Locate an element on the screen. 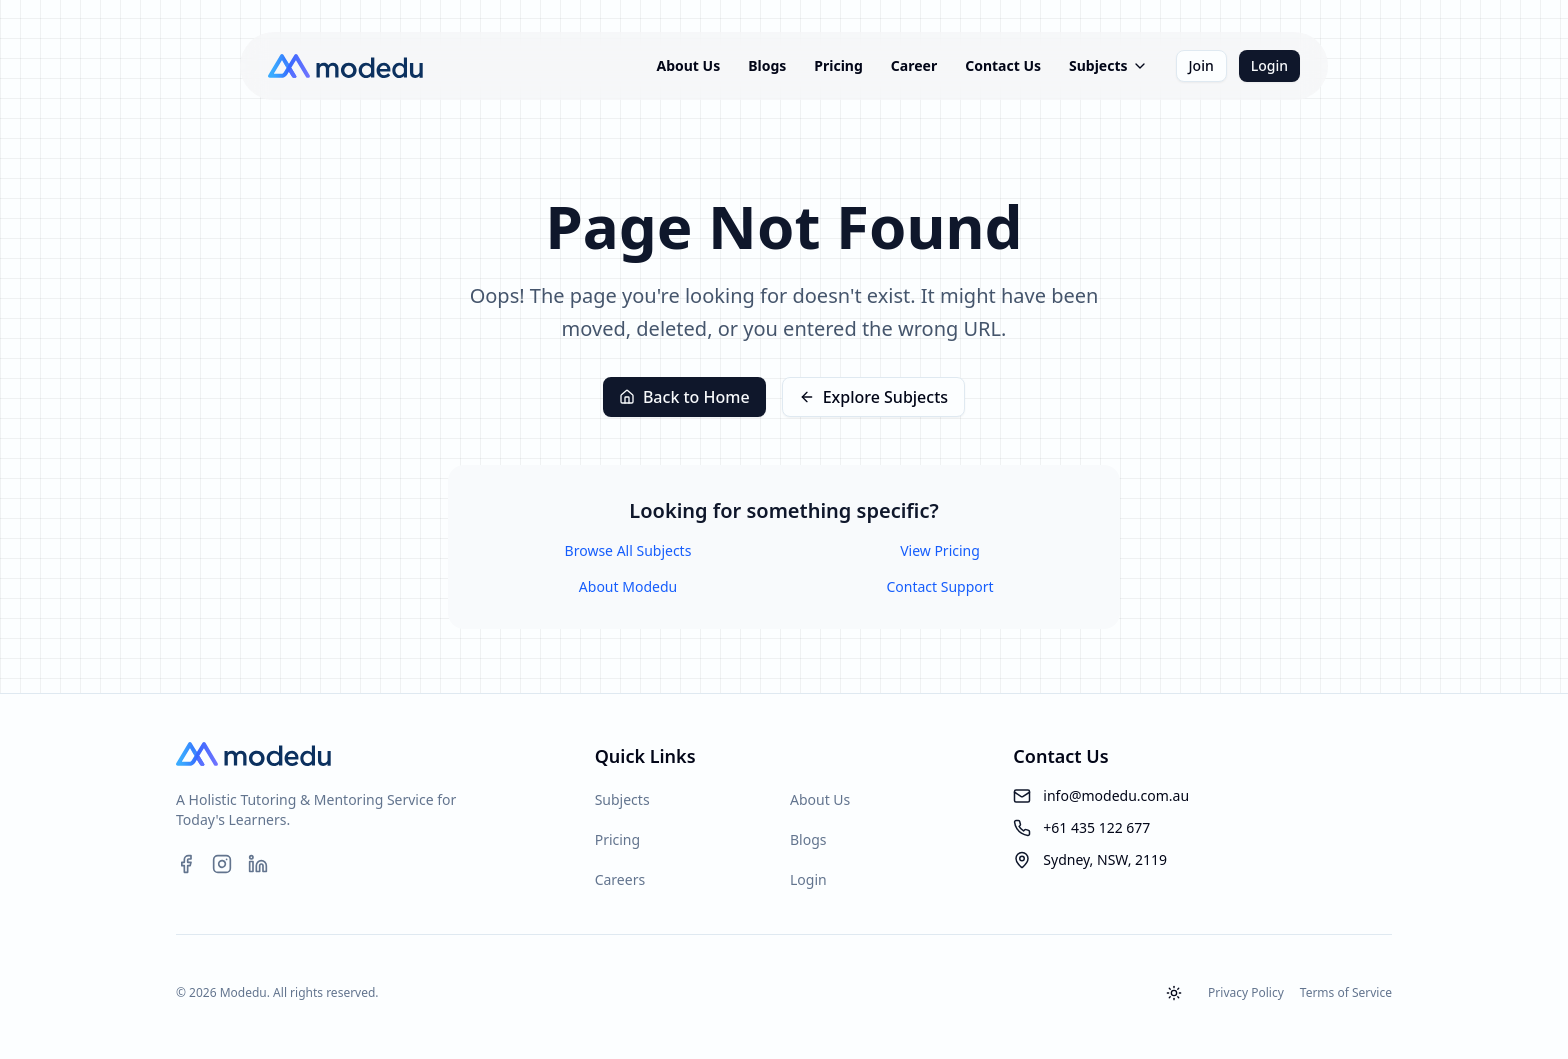  Explore Subjects is located at coordinates (873, 397).